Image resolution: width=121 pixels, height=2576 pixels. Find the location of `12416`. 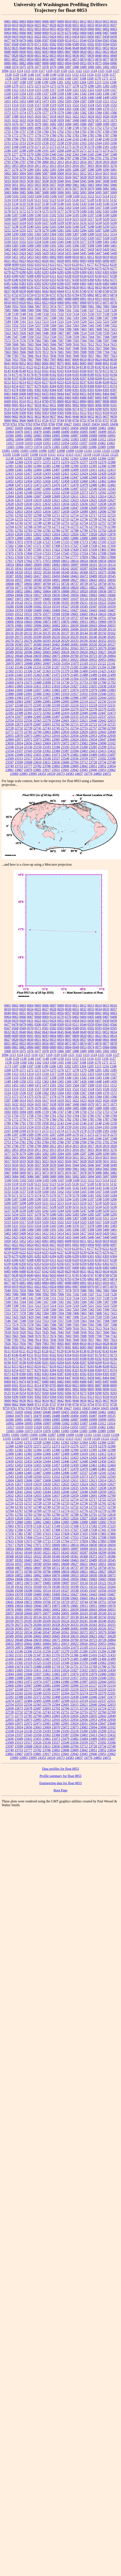

12416 is located at coordinates (19, 473).